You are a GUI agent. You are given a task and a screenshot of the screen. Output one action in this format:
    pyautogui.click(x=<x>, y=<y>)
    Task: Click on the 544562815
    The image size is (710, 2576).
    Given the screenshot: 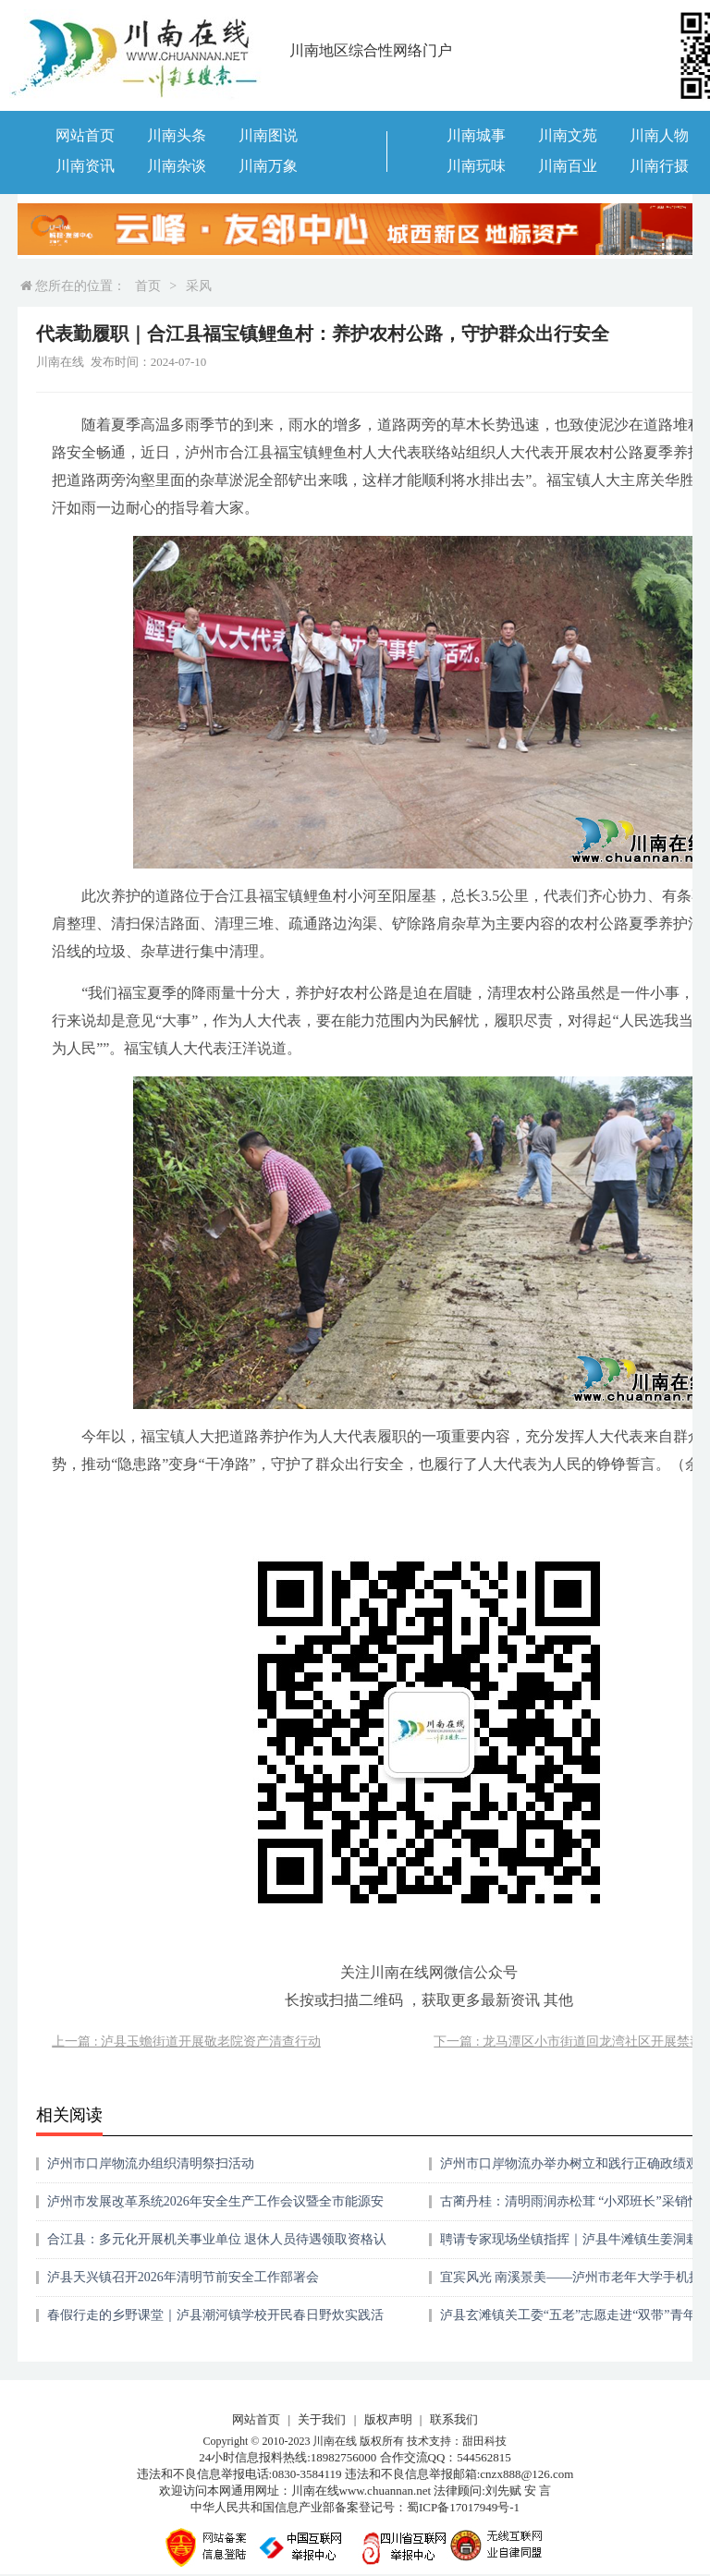 What is the action you would take?
    pyautogui.click(x=484, y=2457)
    